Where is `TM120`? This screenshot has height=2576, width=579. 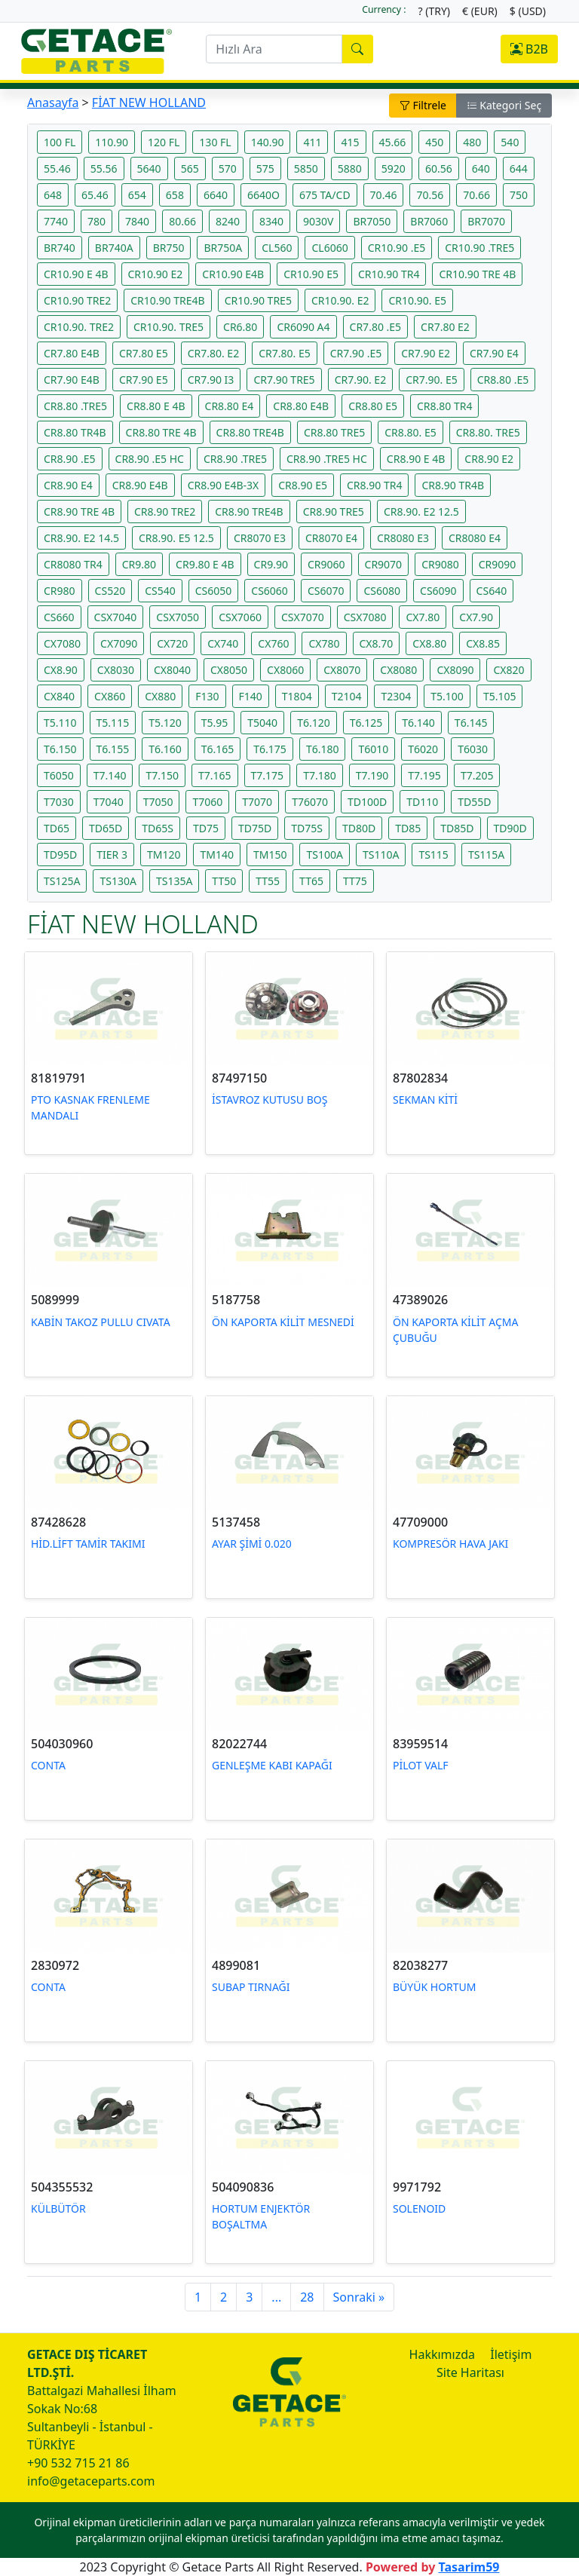 TM120 is located at coordinates (164, 854).